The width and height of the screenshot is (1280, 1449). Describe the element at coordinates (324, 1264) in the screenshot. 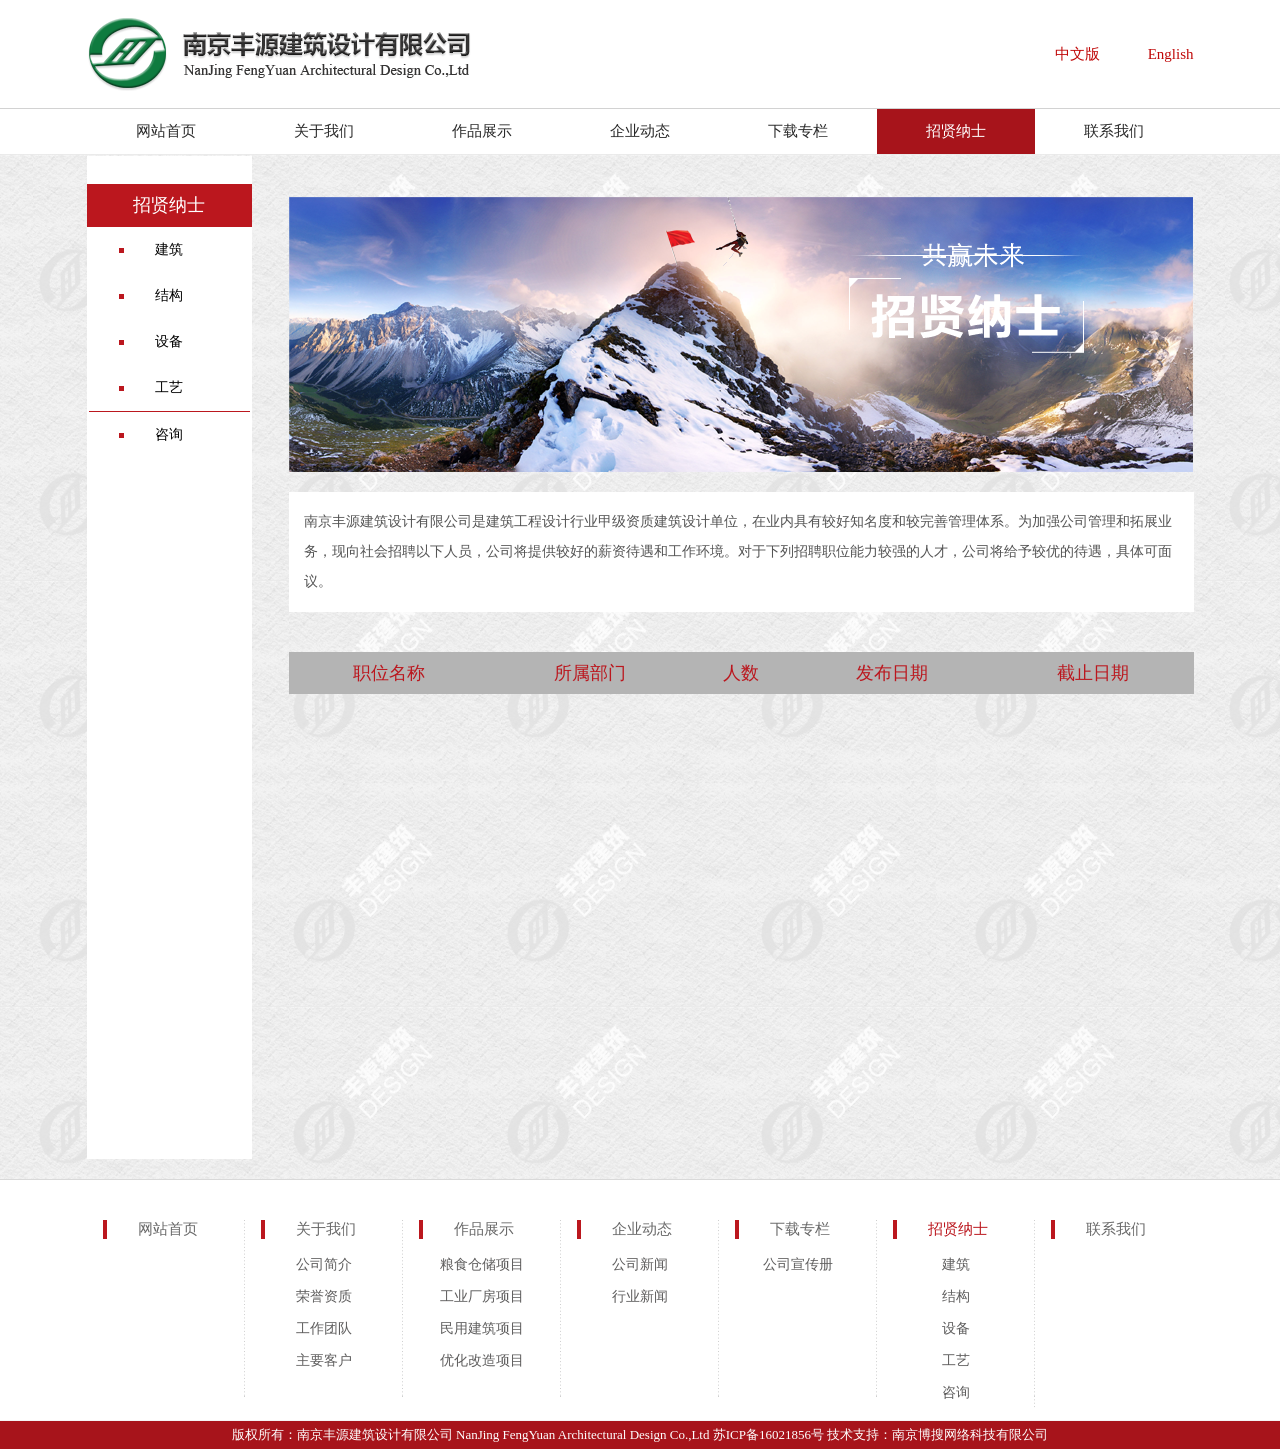

I see `公司简介` at that location.